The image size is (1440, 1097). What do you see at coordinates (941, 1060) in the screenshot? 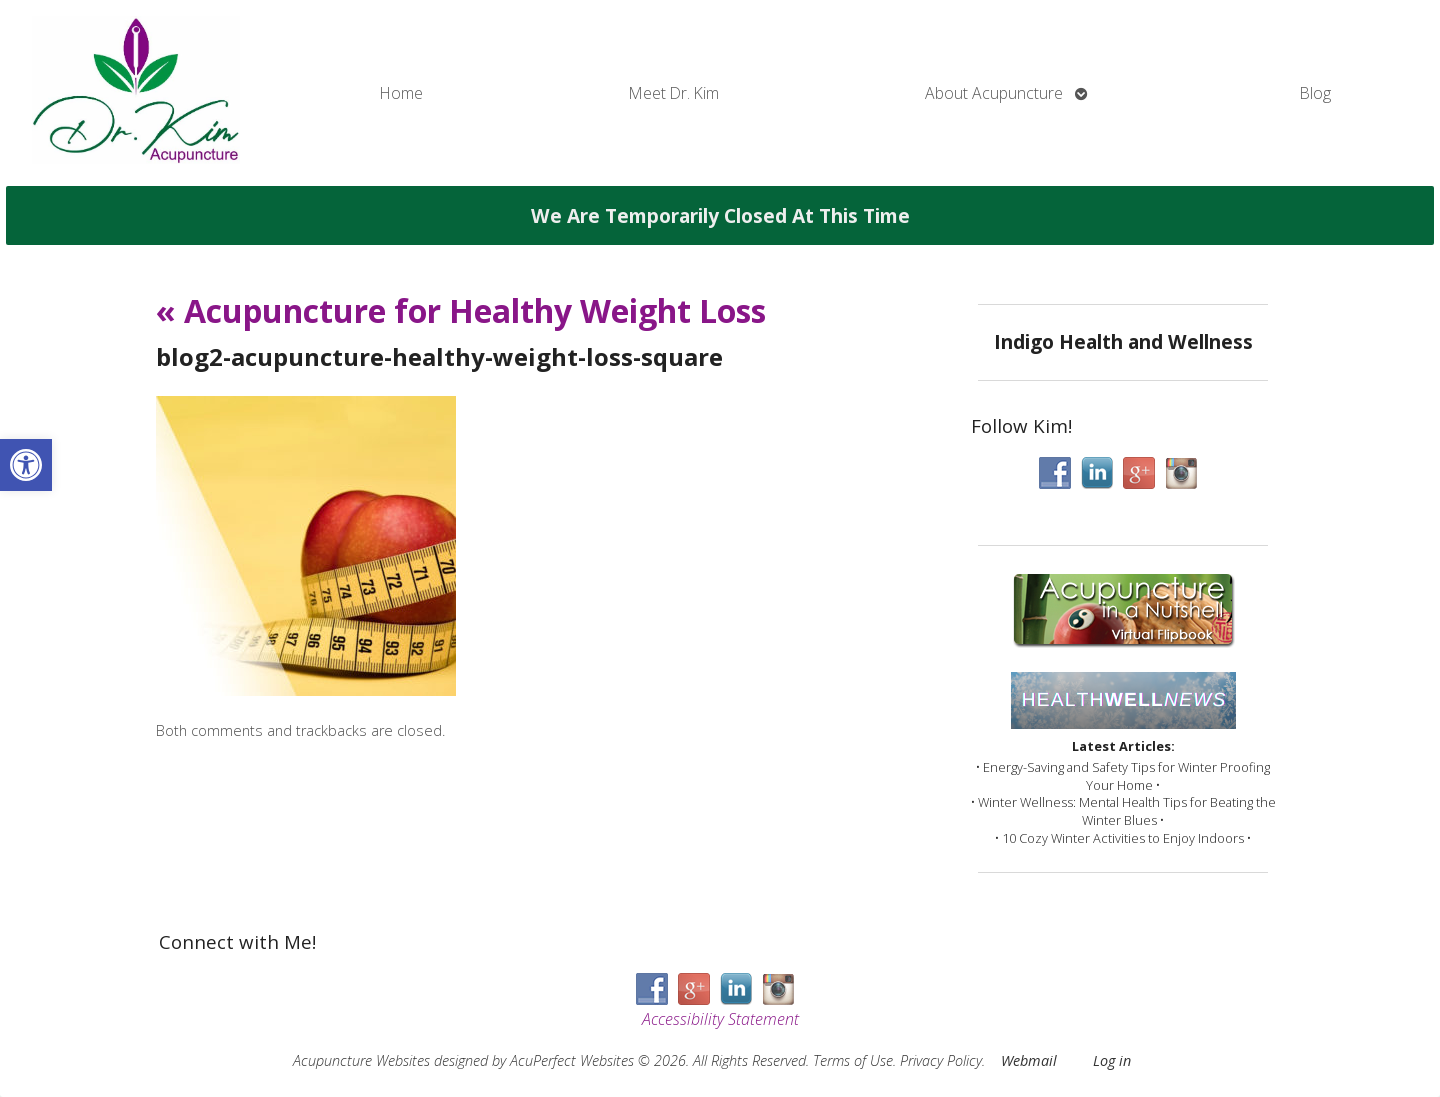
I see `Privacy Policy` at bounding box center [941, 1060].